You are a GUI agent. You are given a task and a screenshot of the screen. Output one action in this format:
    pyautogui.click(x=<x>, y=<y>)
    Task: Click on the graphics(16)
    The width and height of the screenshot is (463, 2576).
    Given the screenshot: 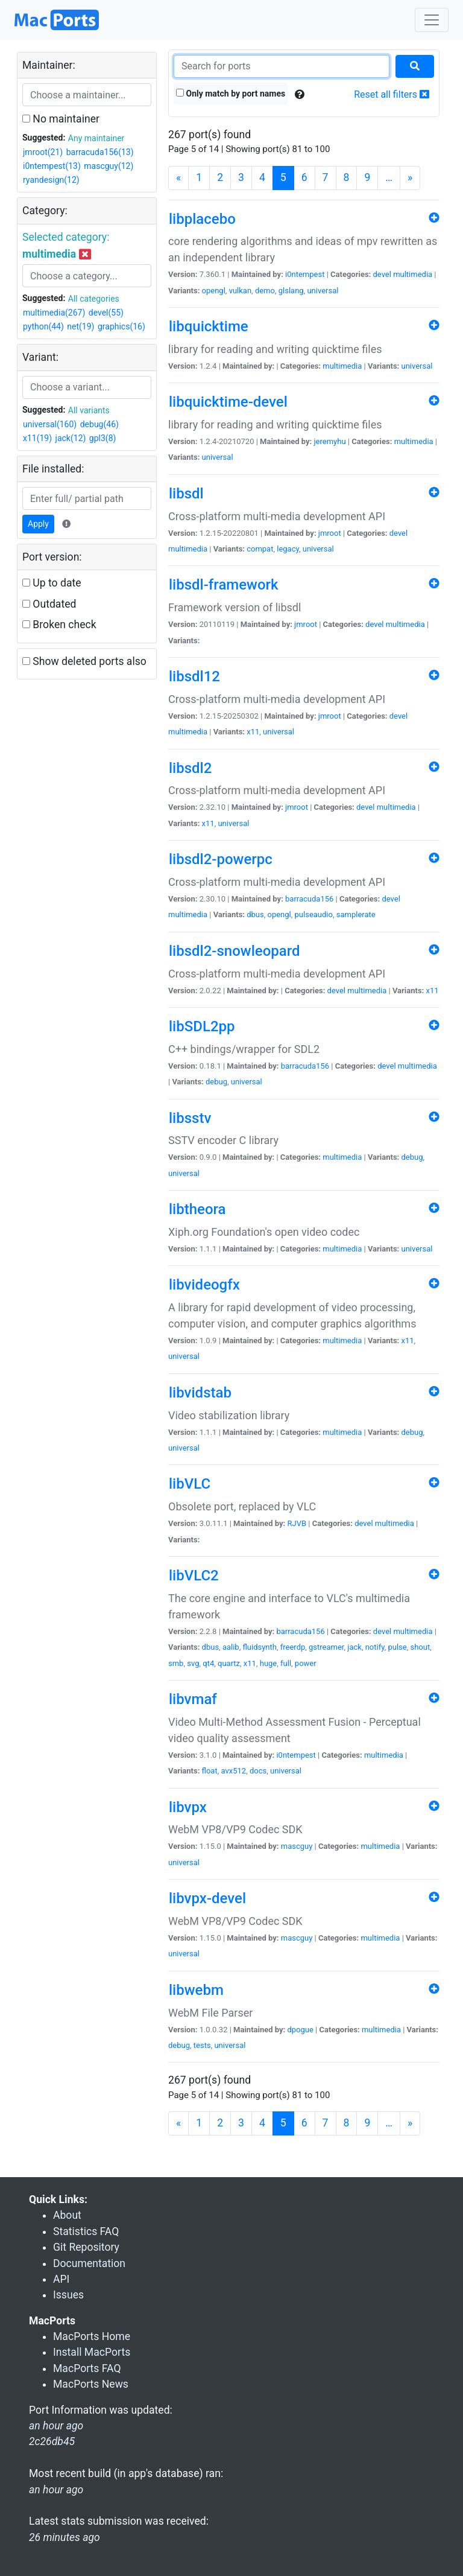 What is the action you would take?
    pyautogui.click(x=121, y=326)
    